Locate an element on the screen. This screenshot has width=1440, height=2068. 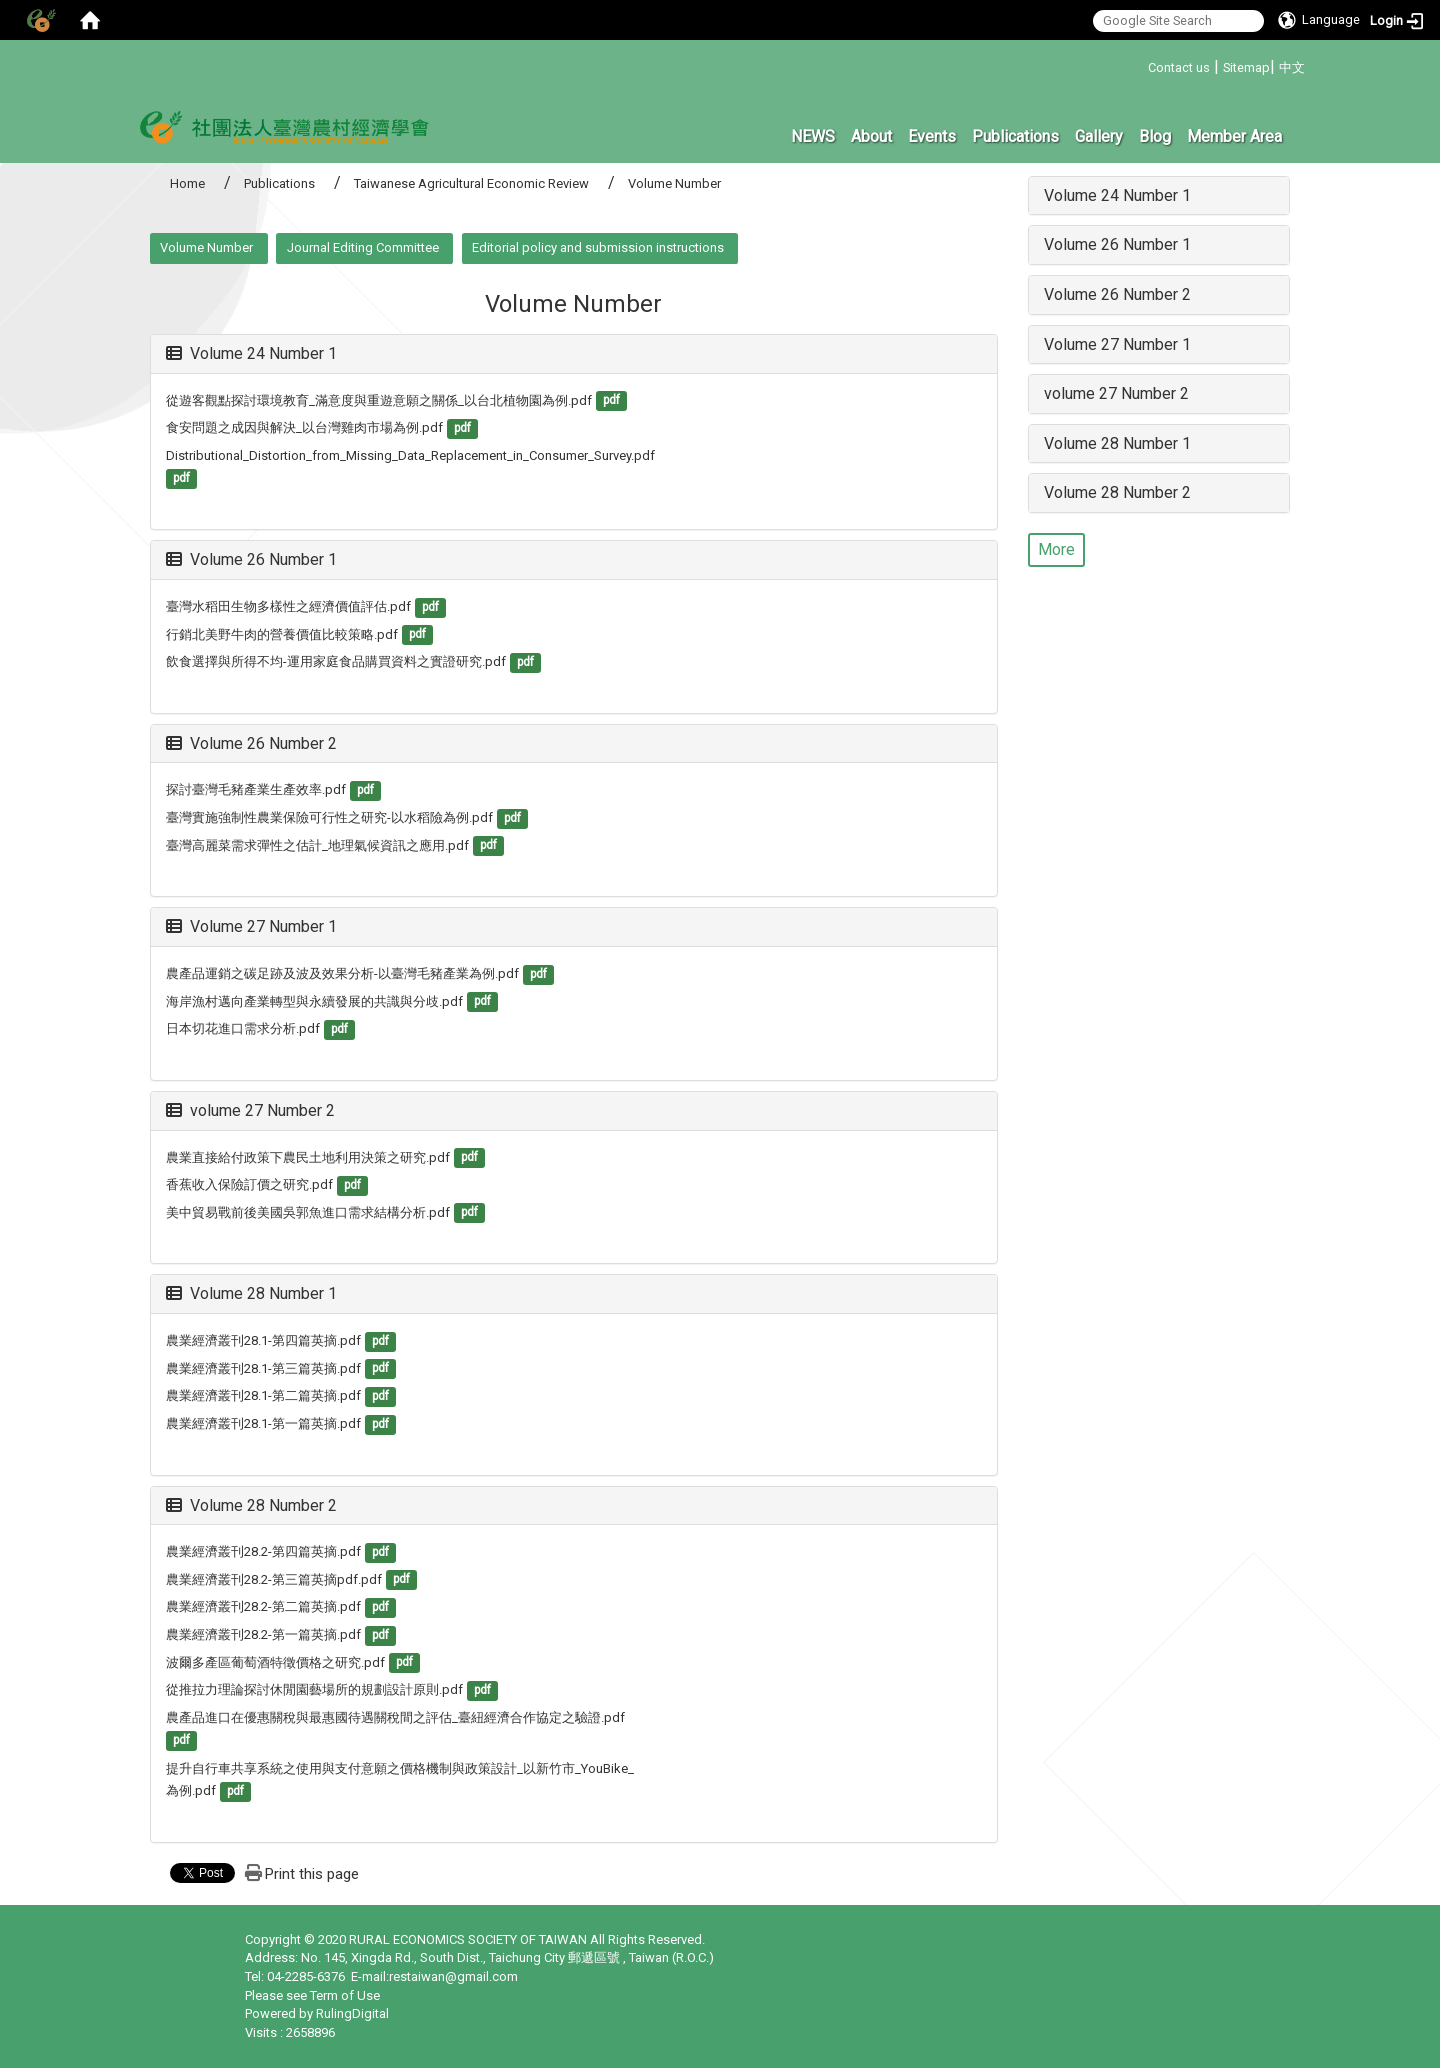
Volume 26 Number 1 is located at coordinates (251, 559).